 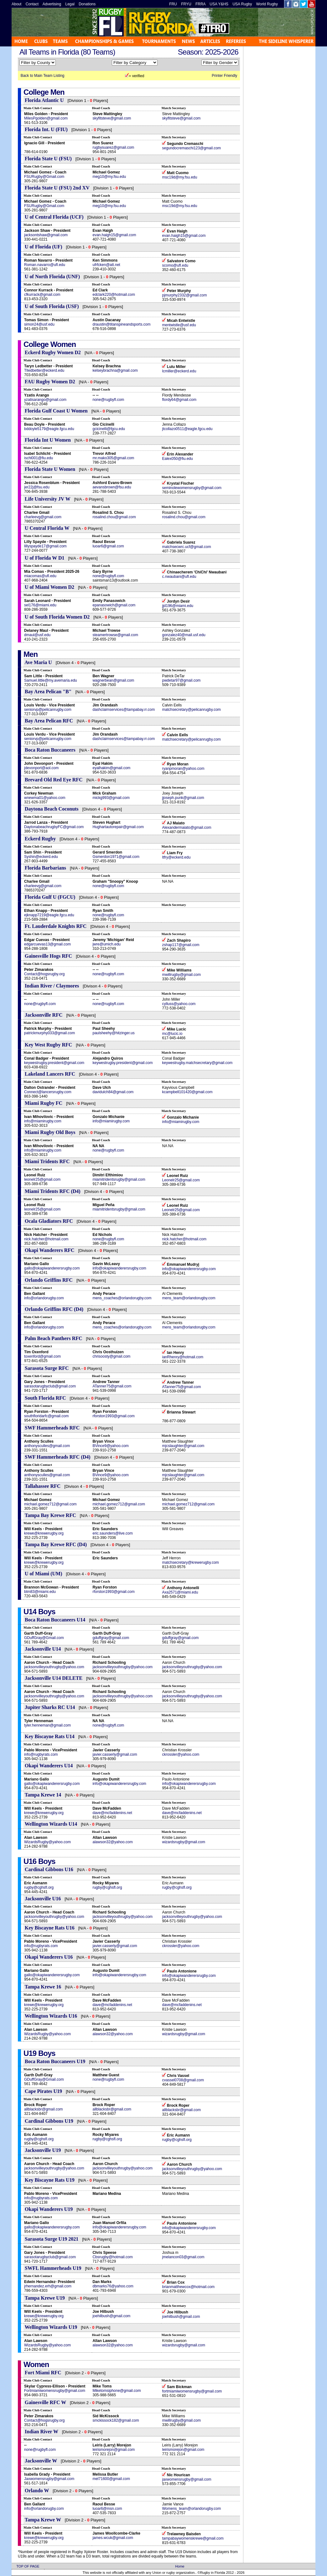 What do you see at coordinates (43, 2109) in the screenshot?
I see `allblacksbr@gmail.com` at bounding box center [43, 2109].